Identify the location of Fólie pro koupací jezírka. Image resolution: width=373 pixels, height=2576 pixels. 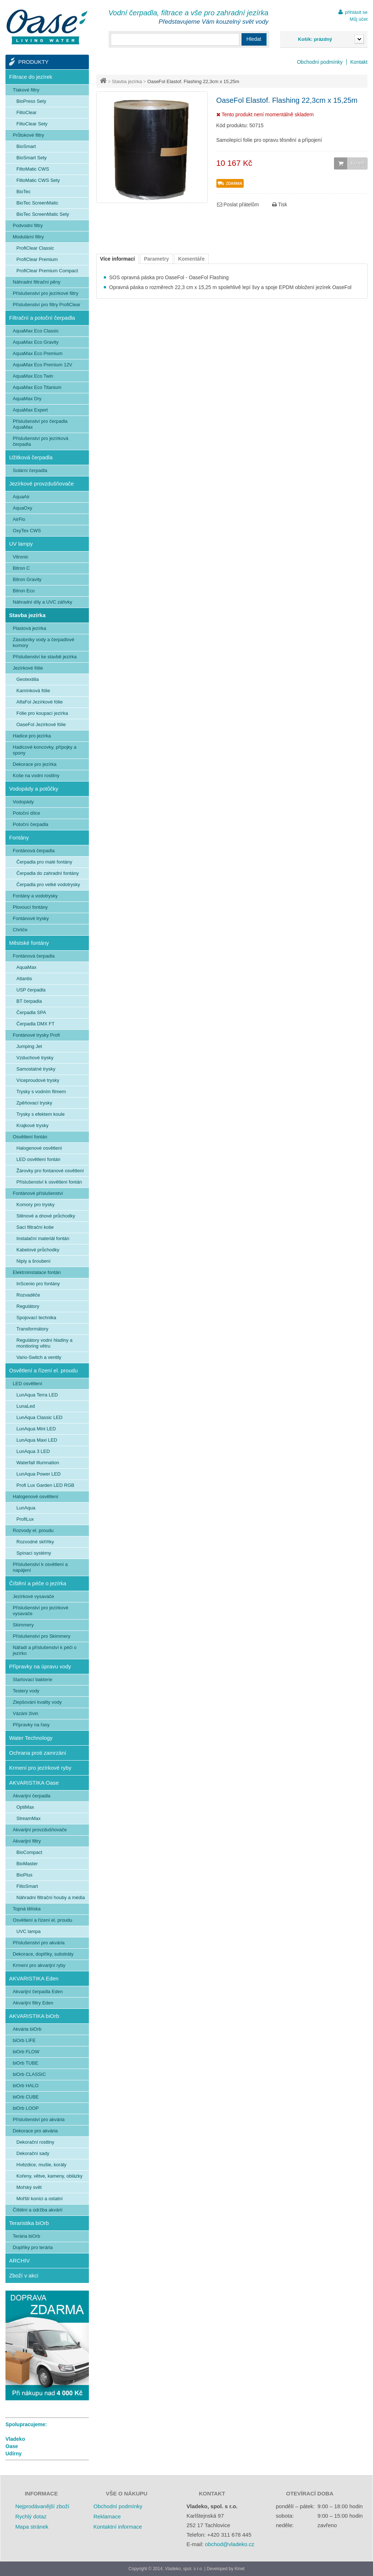
(42, 713).